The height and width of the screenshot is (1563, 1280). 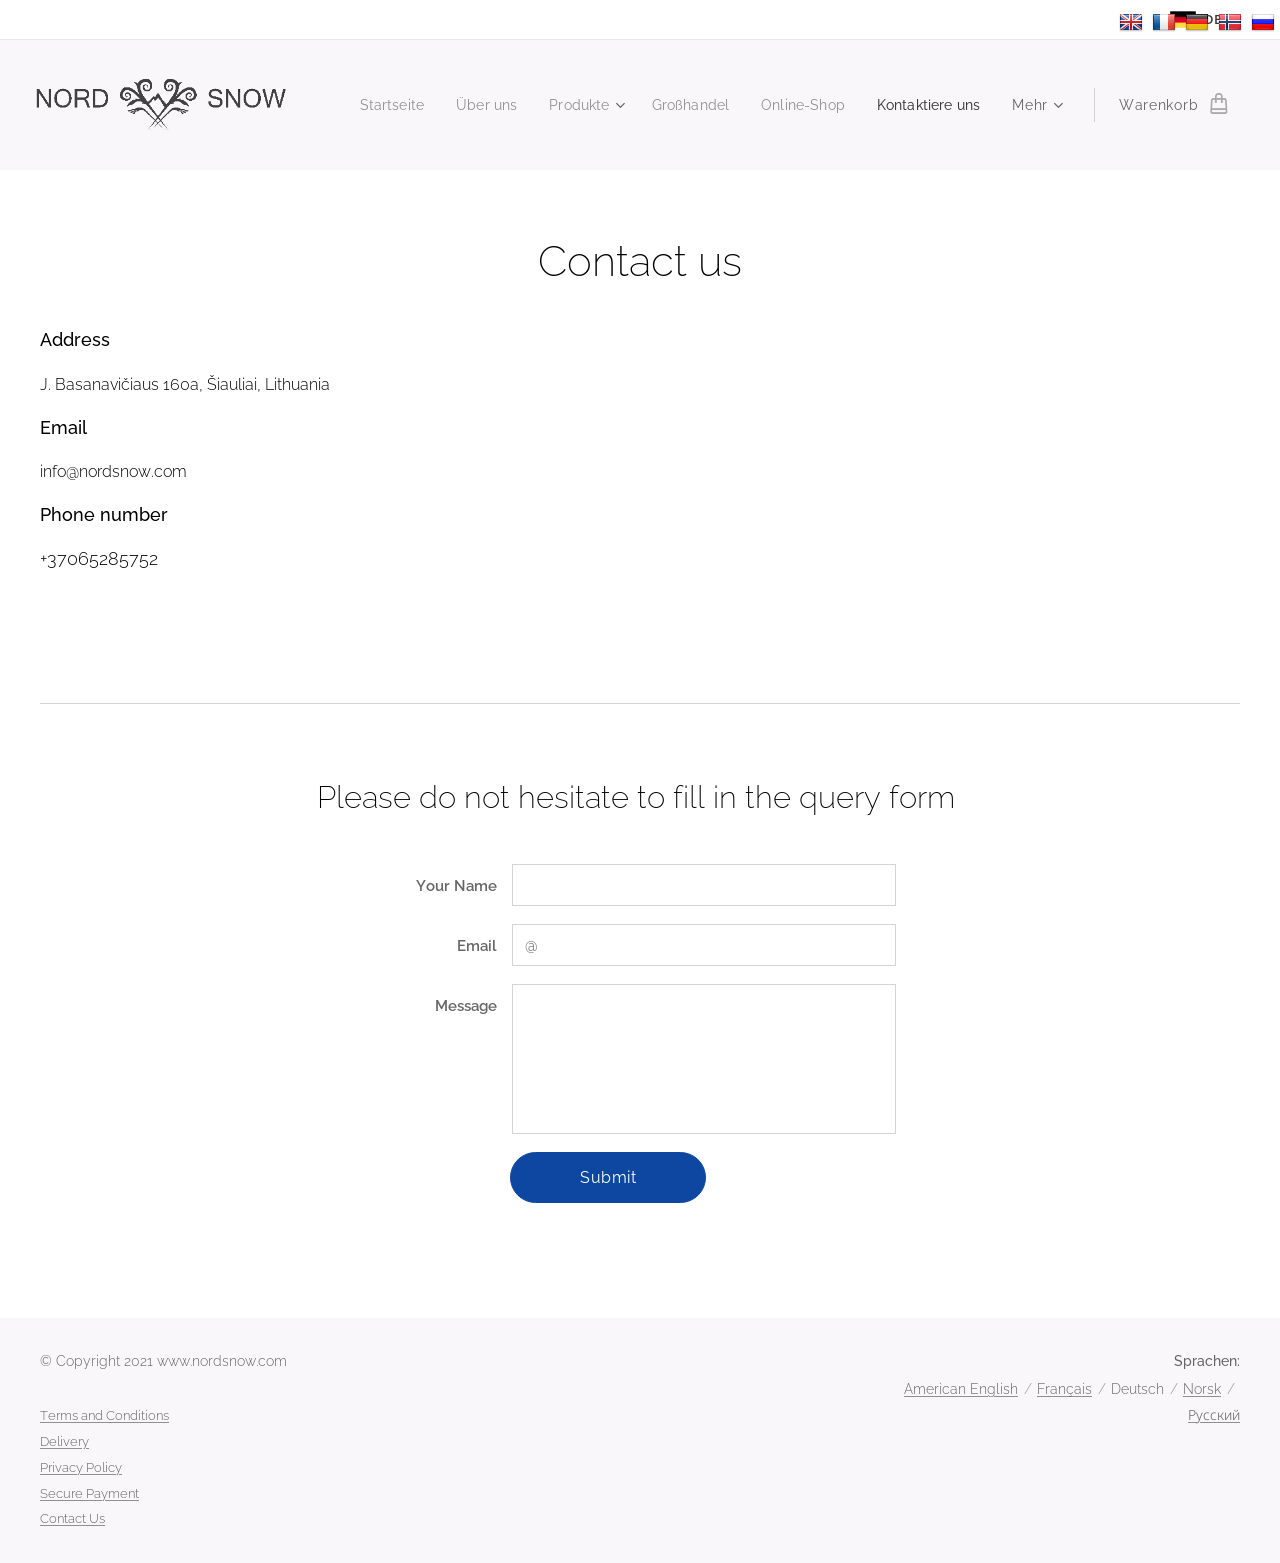 What do you see at coordinates (104, 1415) in the screenshot?
I see `Terms and Conditions` at bounding box center [104, 1415].